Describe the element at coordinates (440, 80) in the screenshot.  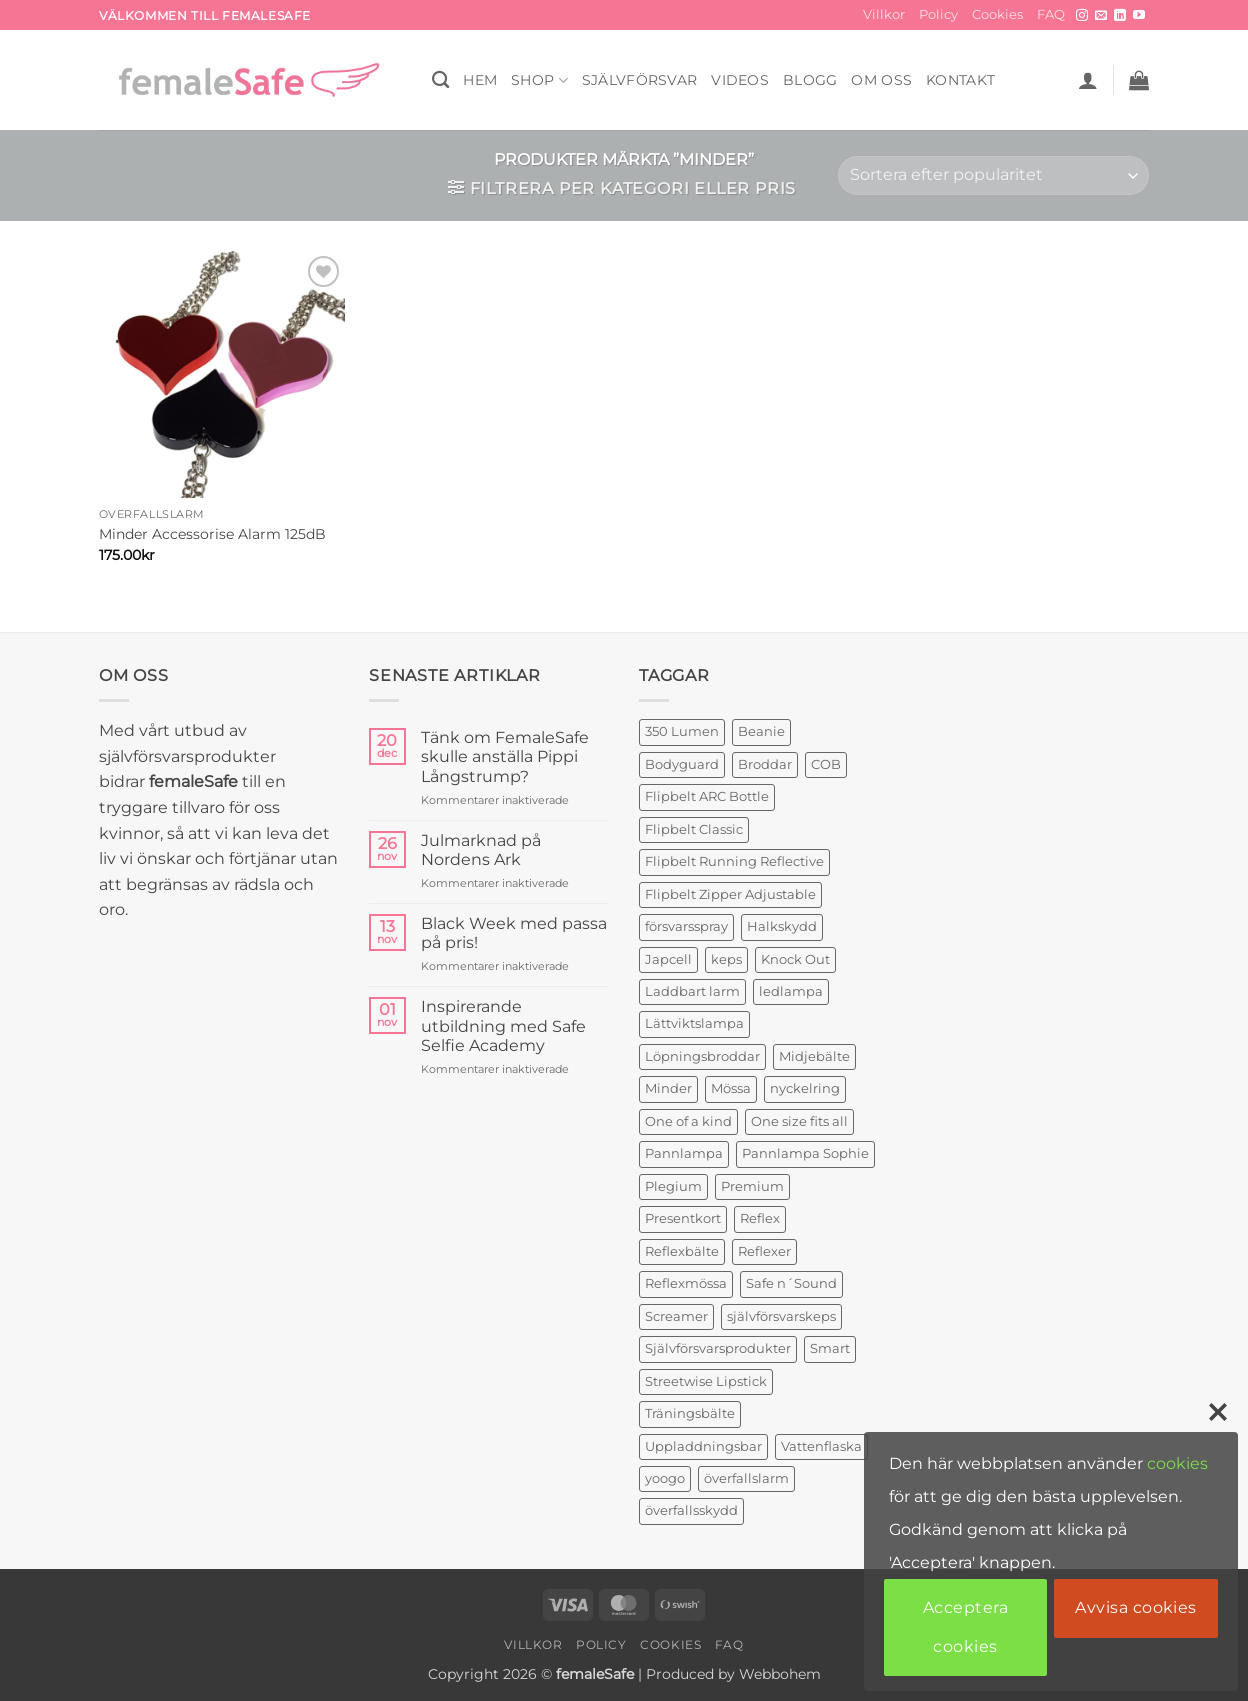
I see `[Sök]` at that location.